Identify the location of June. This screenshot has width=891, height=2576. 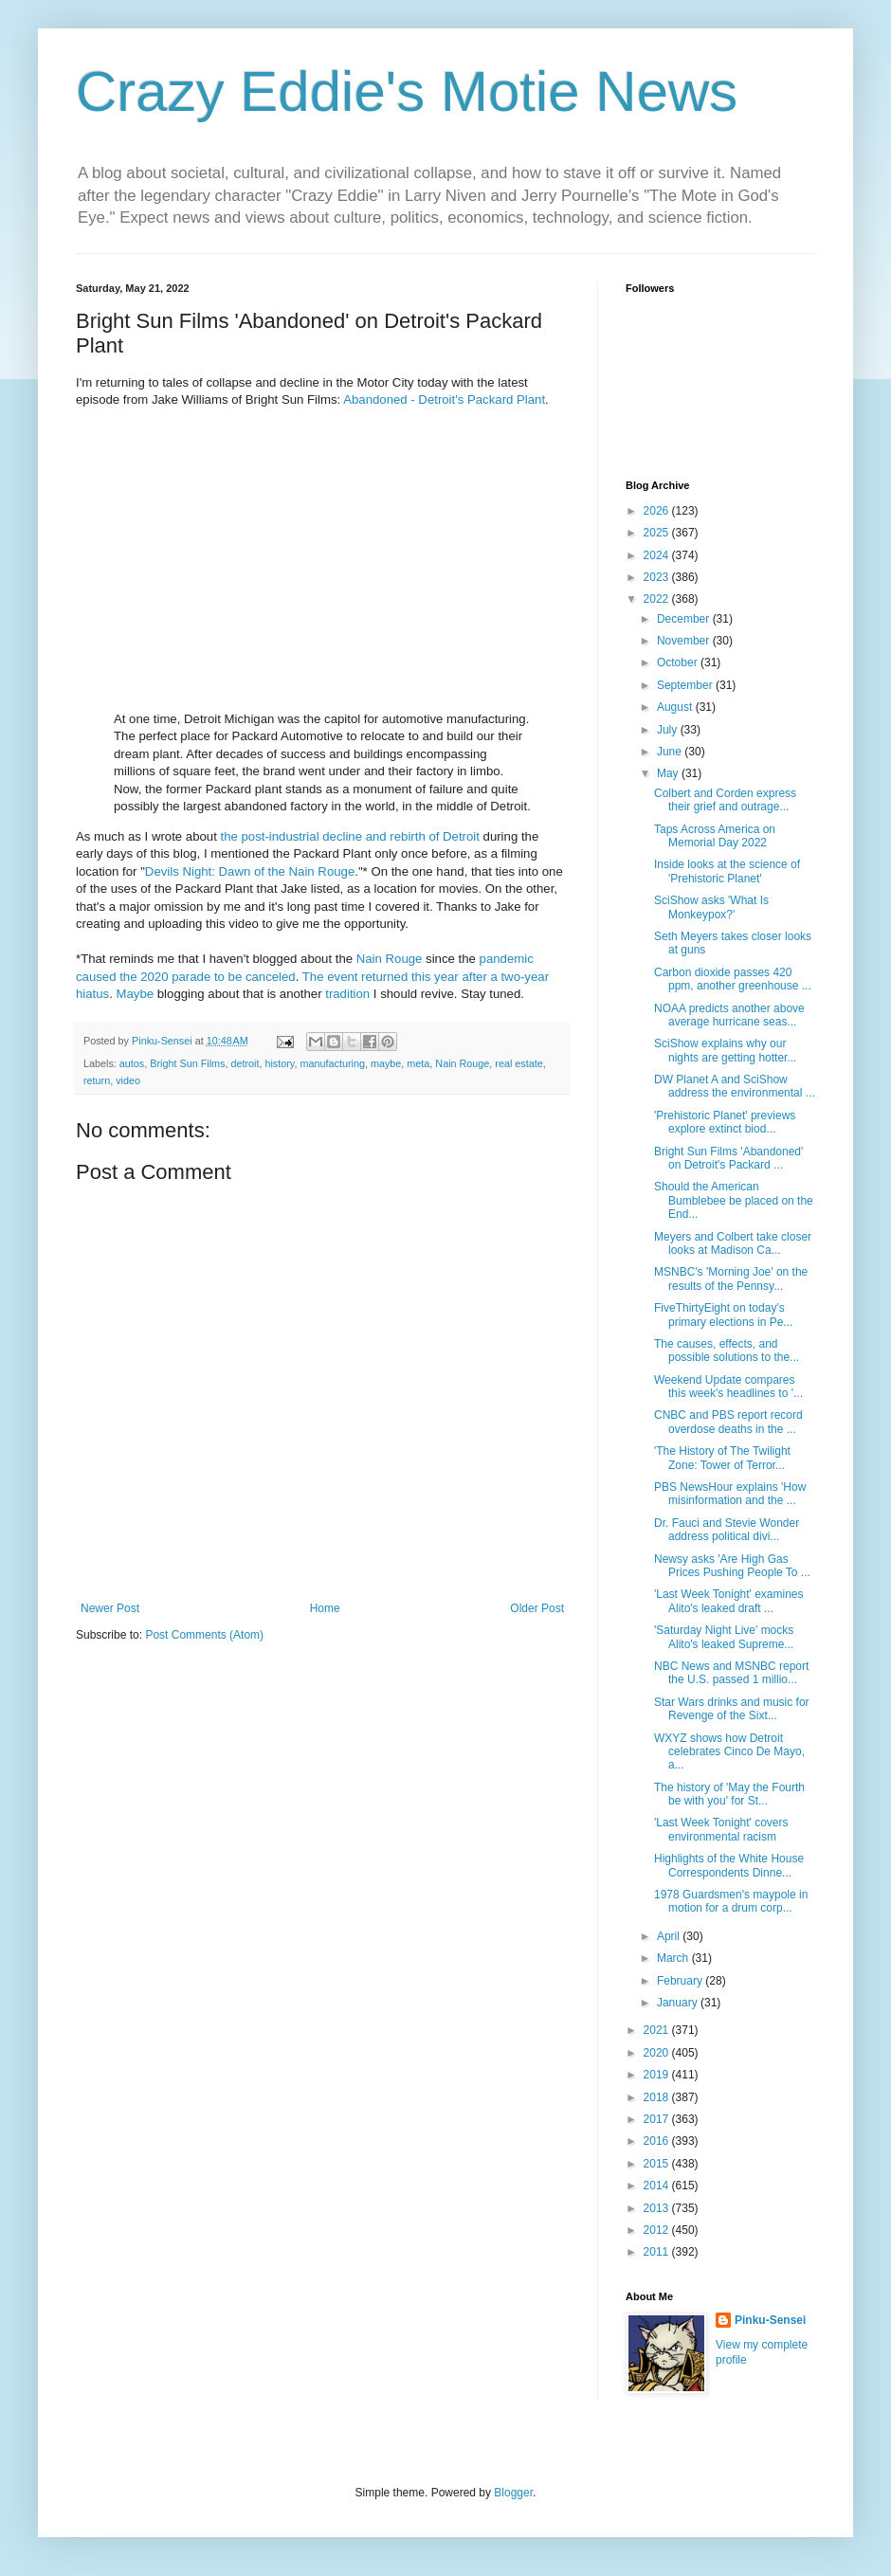
(670, 751).